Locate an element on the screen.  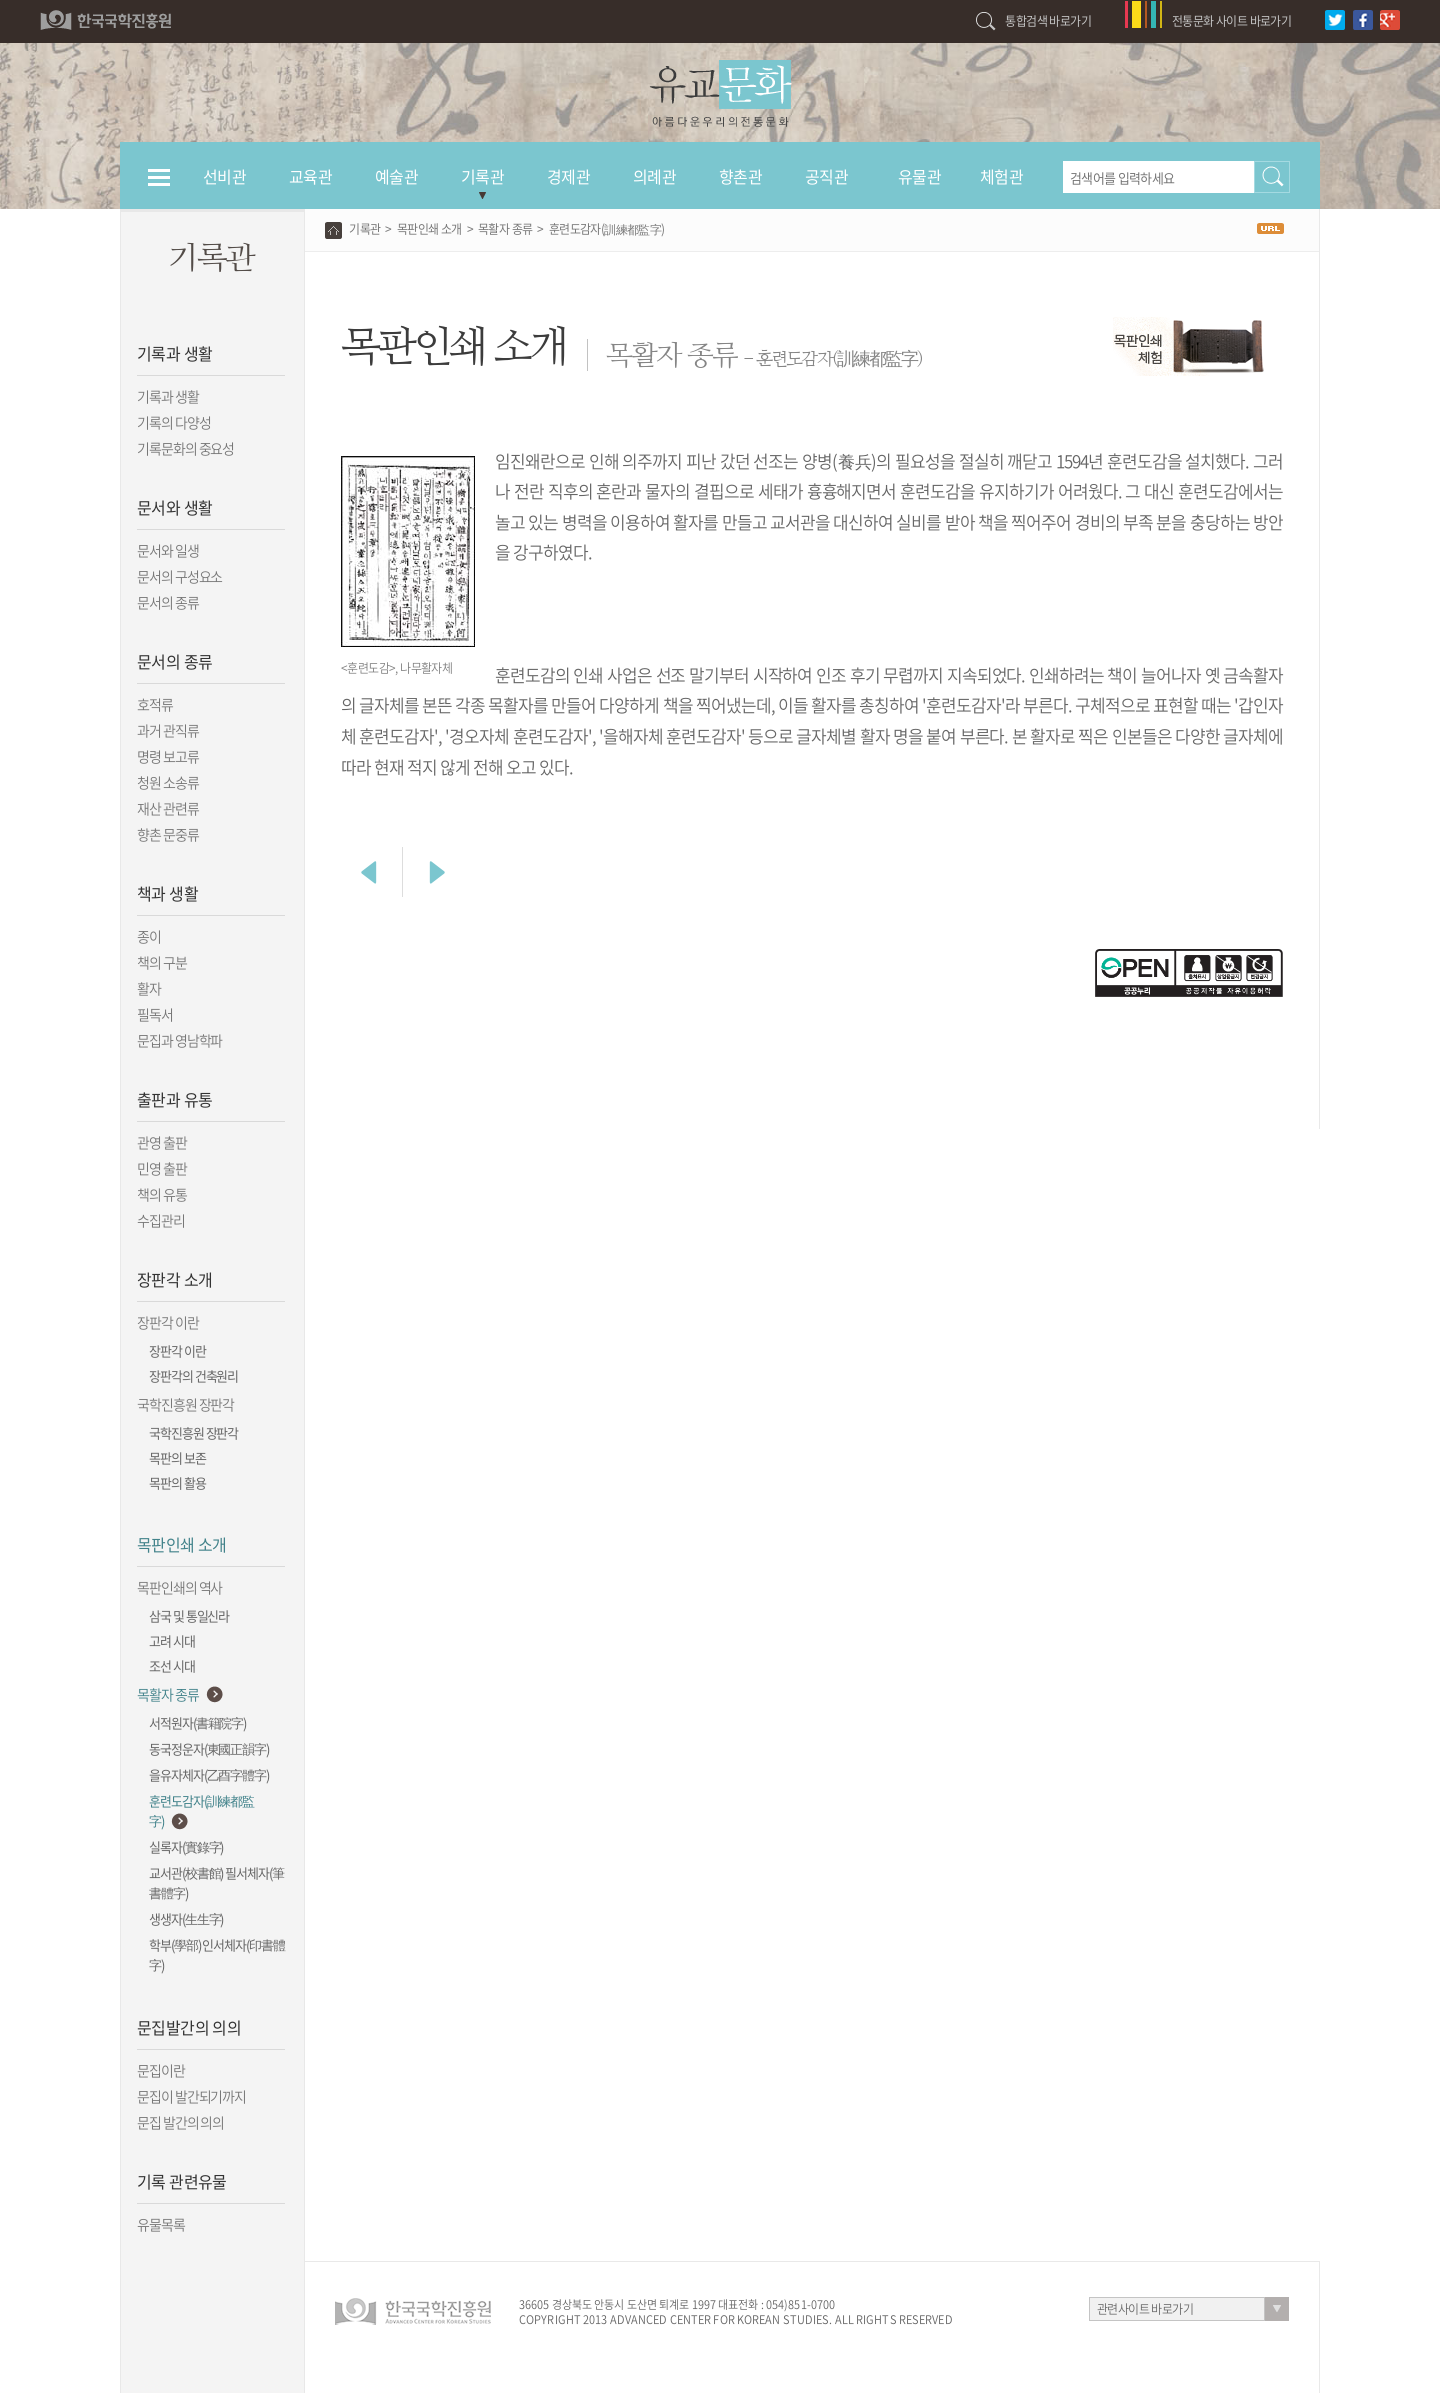
선비관 is located at coordinates (224, 176).